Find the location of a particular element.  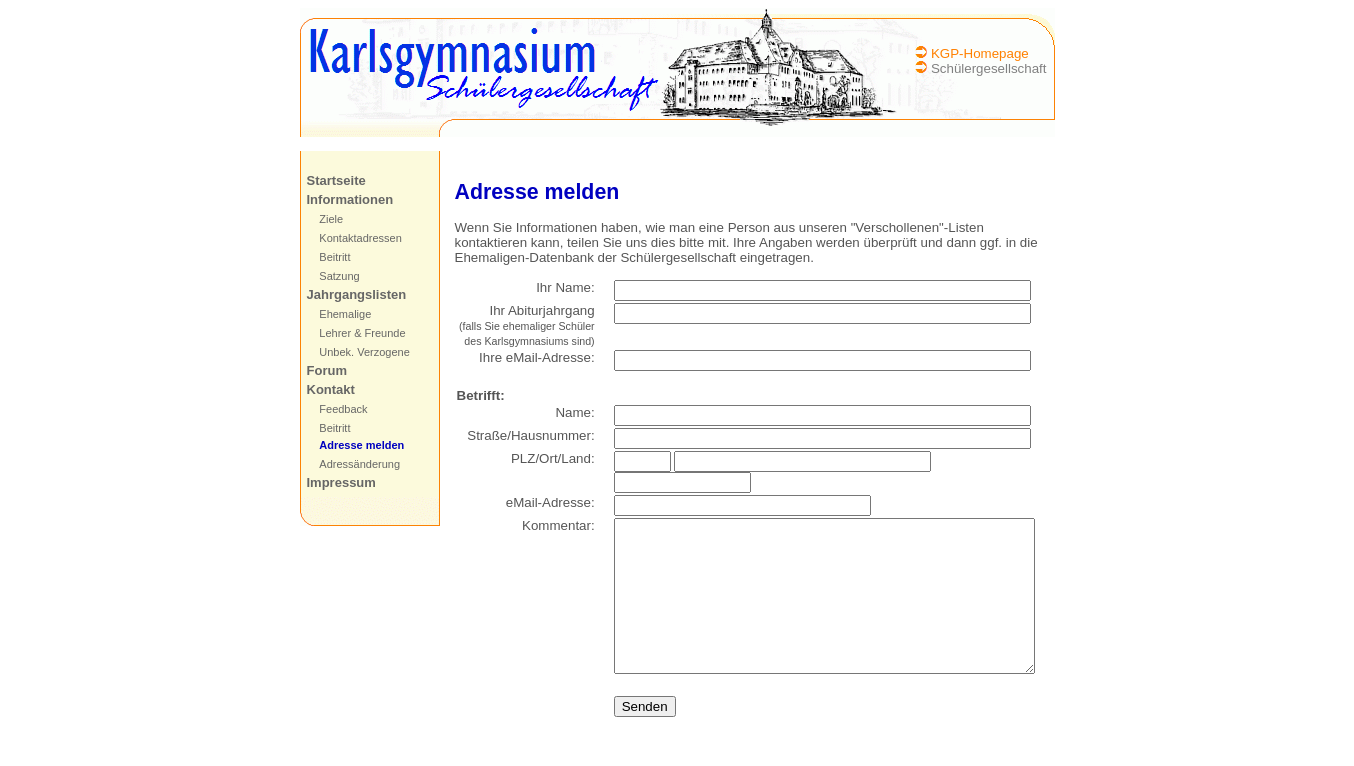

Beitritt is located at coordinates (322, 257).